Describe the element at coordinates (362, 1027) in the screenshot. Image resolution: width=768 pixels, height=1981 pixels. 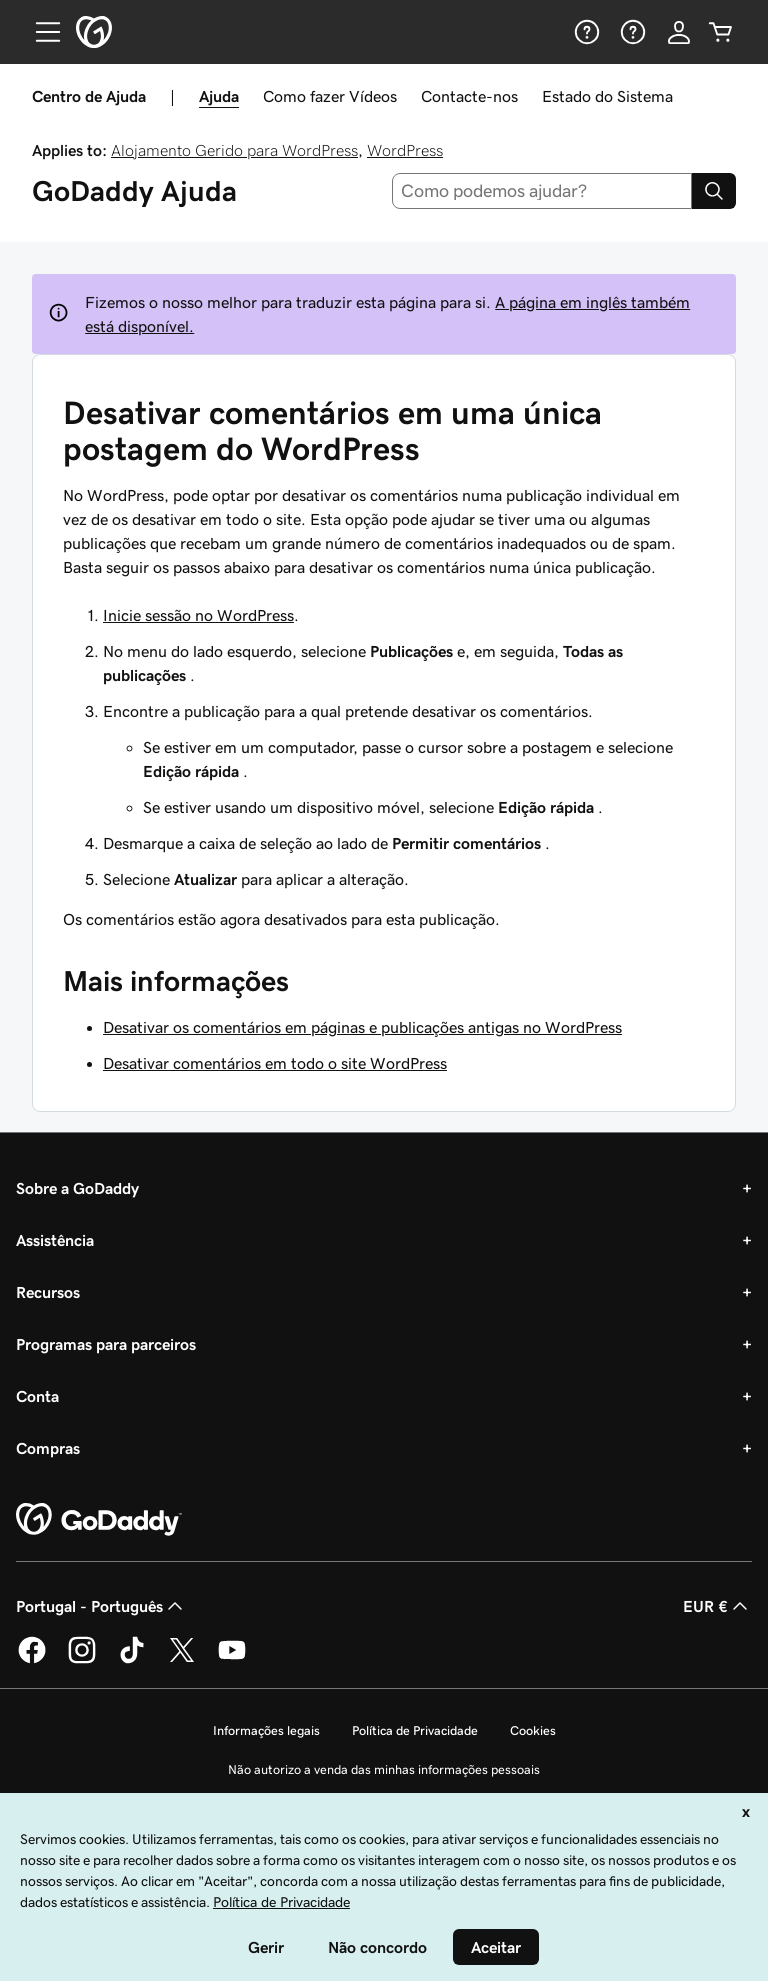
I see `Desativar os comentários em páginas e publicações antigas no WordPress` at that location.